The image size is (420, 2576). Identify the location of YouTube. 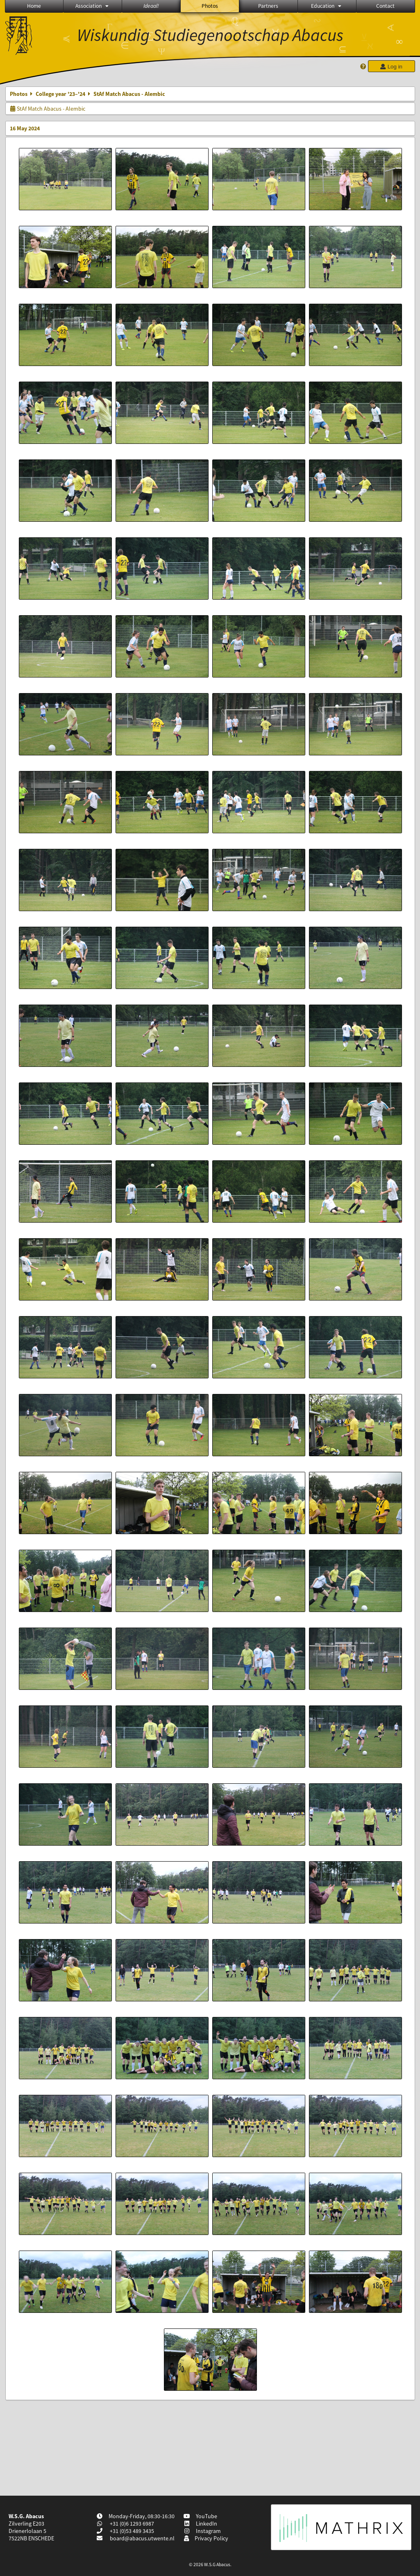
(201, 2516).